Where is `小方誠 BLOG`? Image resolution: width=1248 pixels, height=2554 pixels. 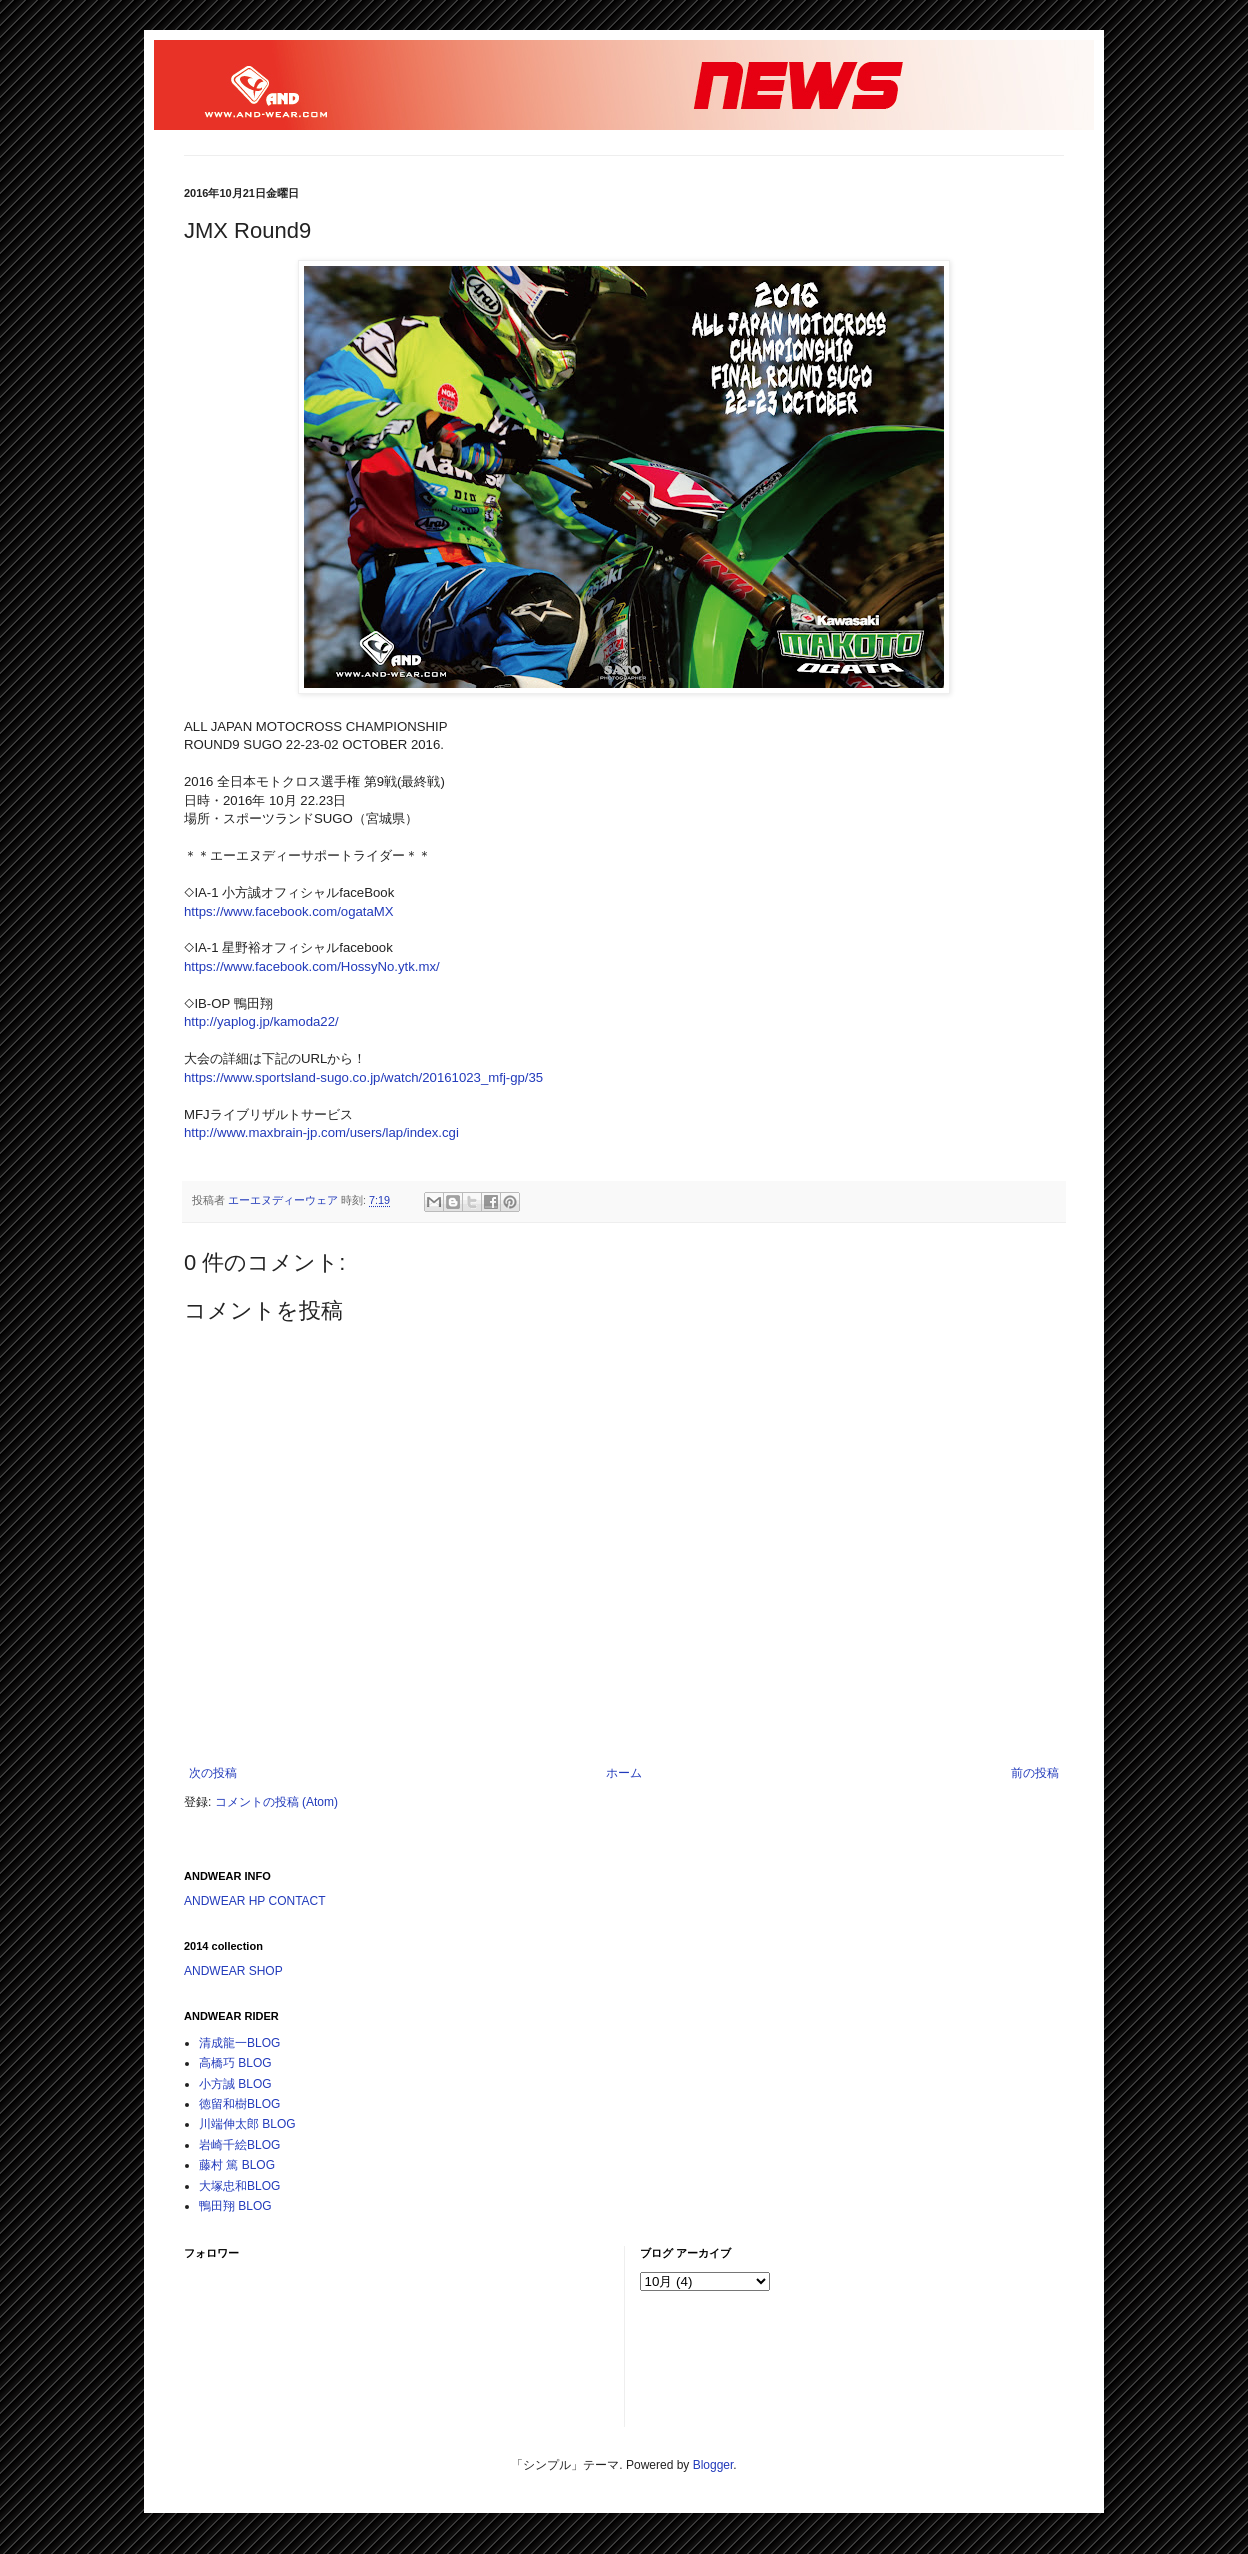 小方誠 BLOG is located at coordinates (235, 2084).